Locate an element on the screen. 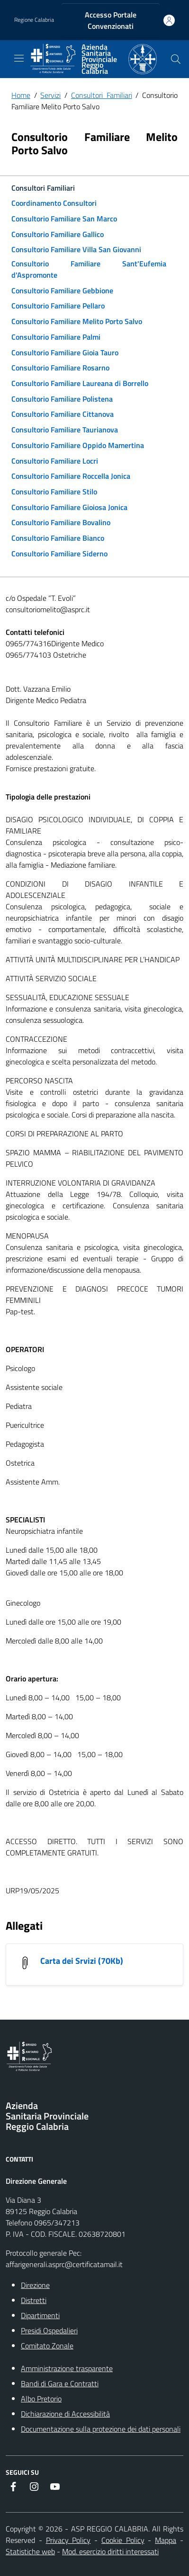 The height and width of the screenshot is (2576, 189). Amministrazione trasparente is located at coordinates (67, 2368).